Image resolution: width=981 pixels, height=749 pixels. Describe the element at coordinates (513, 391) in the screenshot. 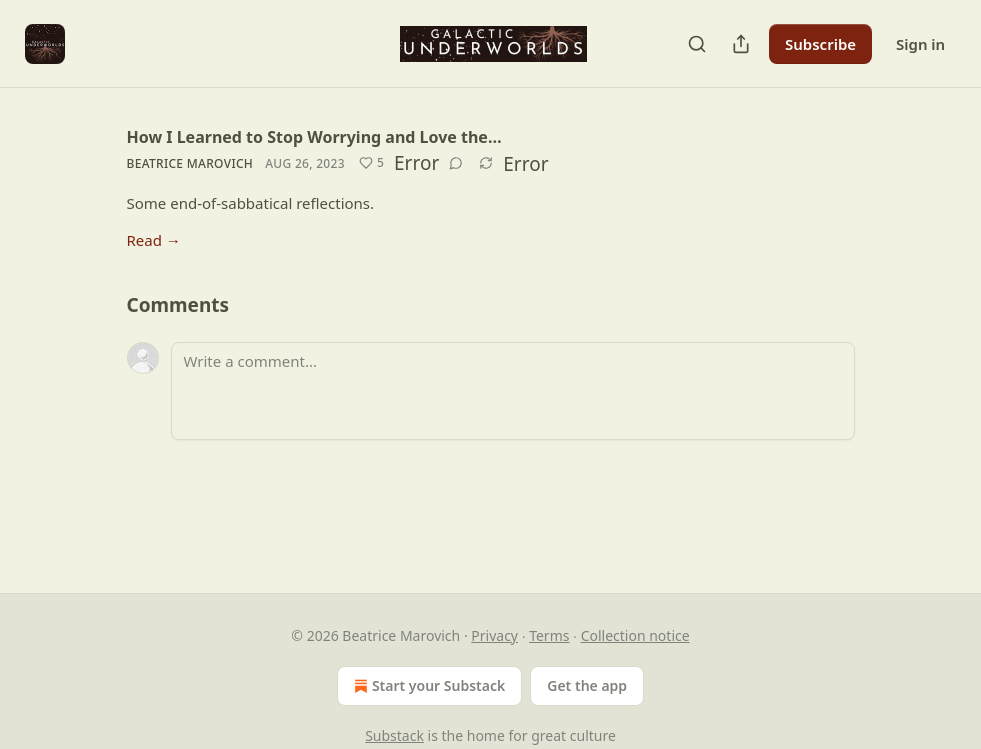

I see `[Write a comment...]` at that location.